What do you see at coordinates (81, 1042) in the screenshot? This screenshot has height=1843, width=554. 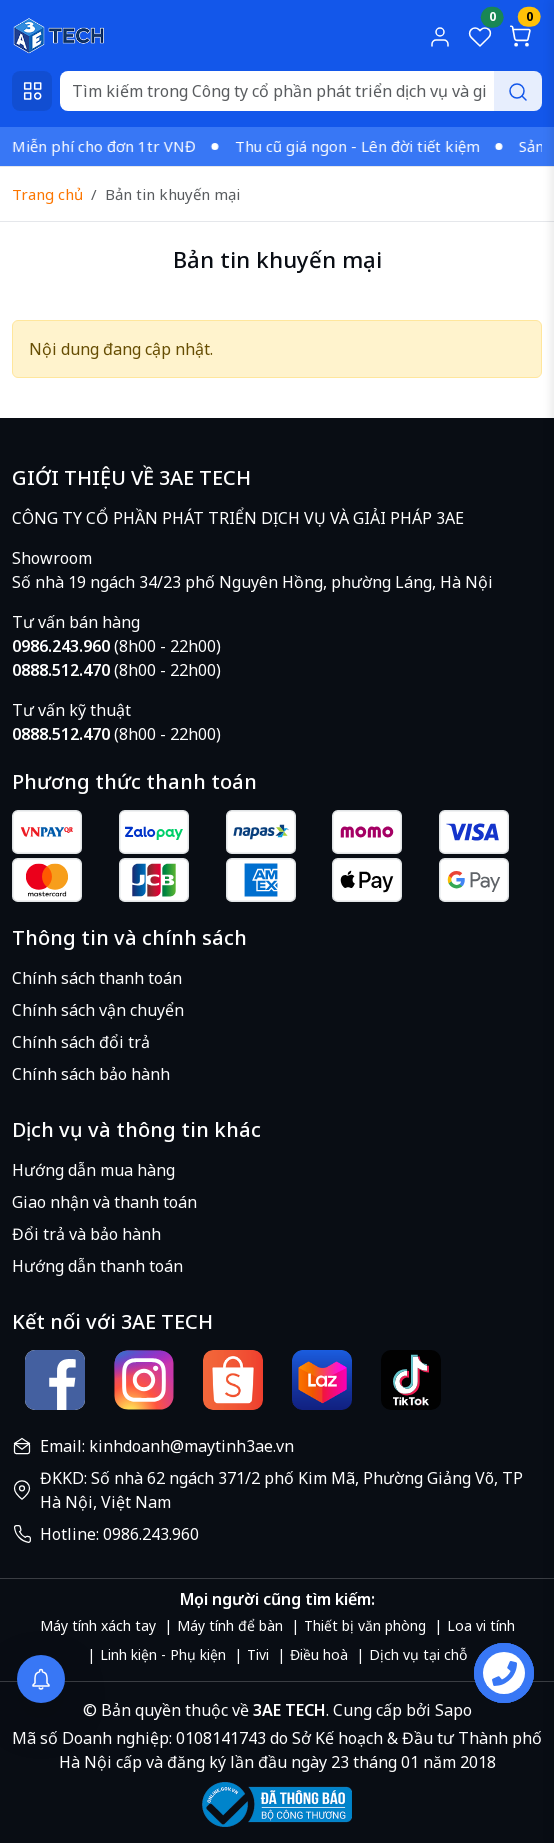 I see `Chính sách đổi trả` at bounding box center [81, 1042].